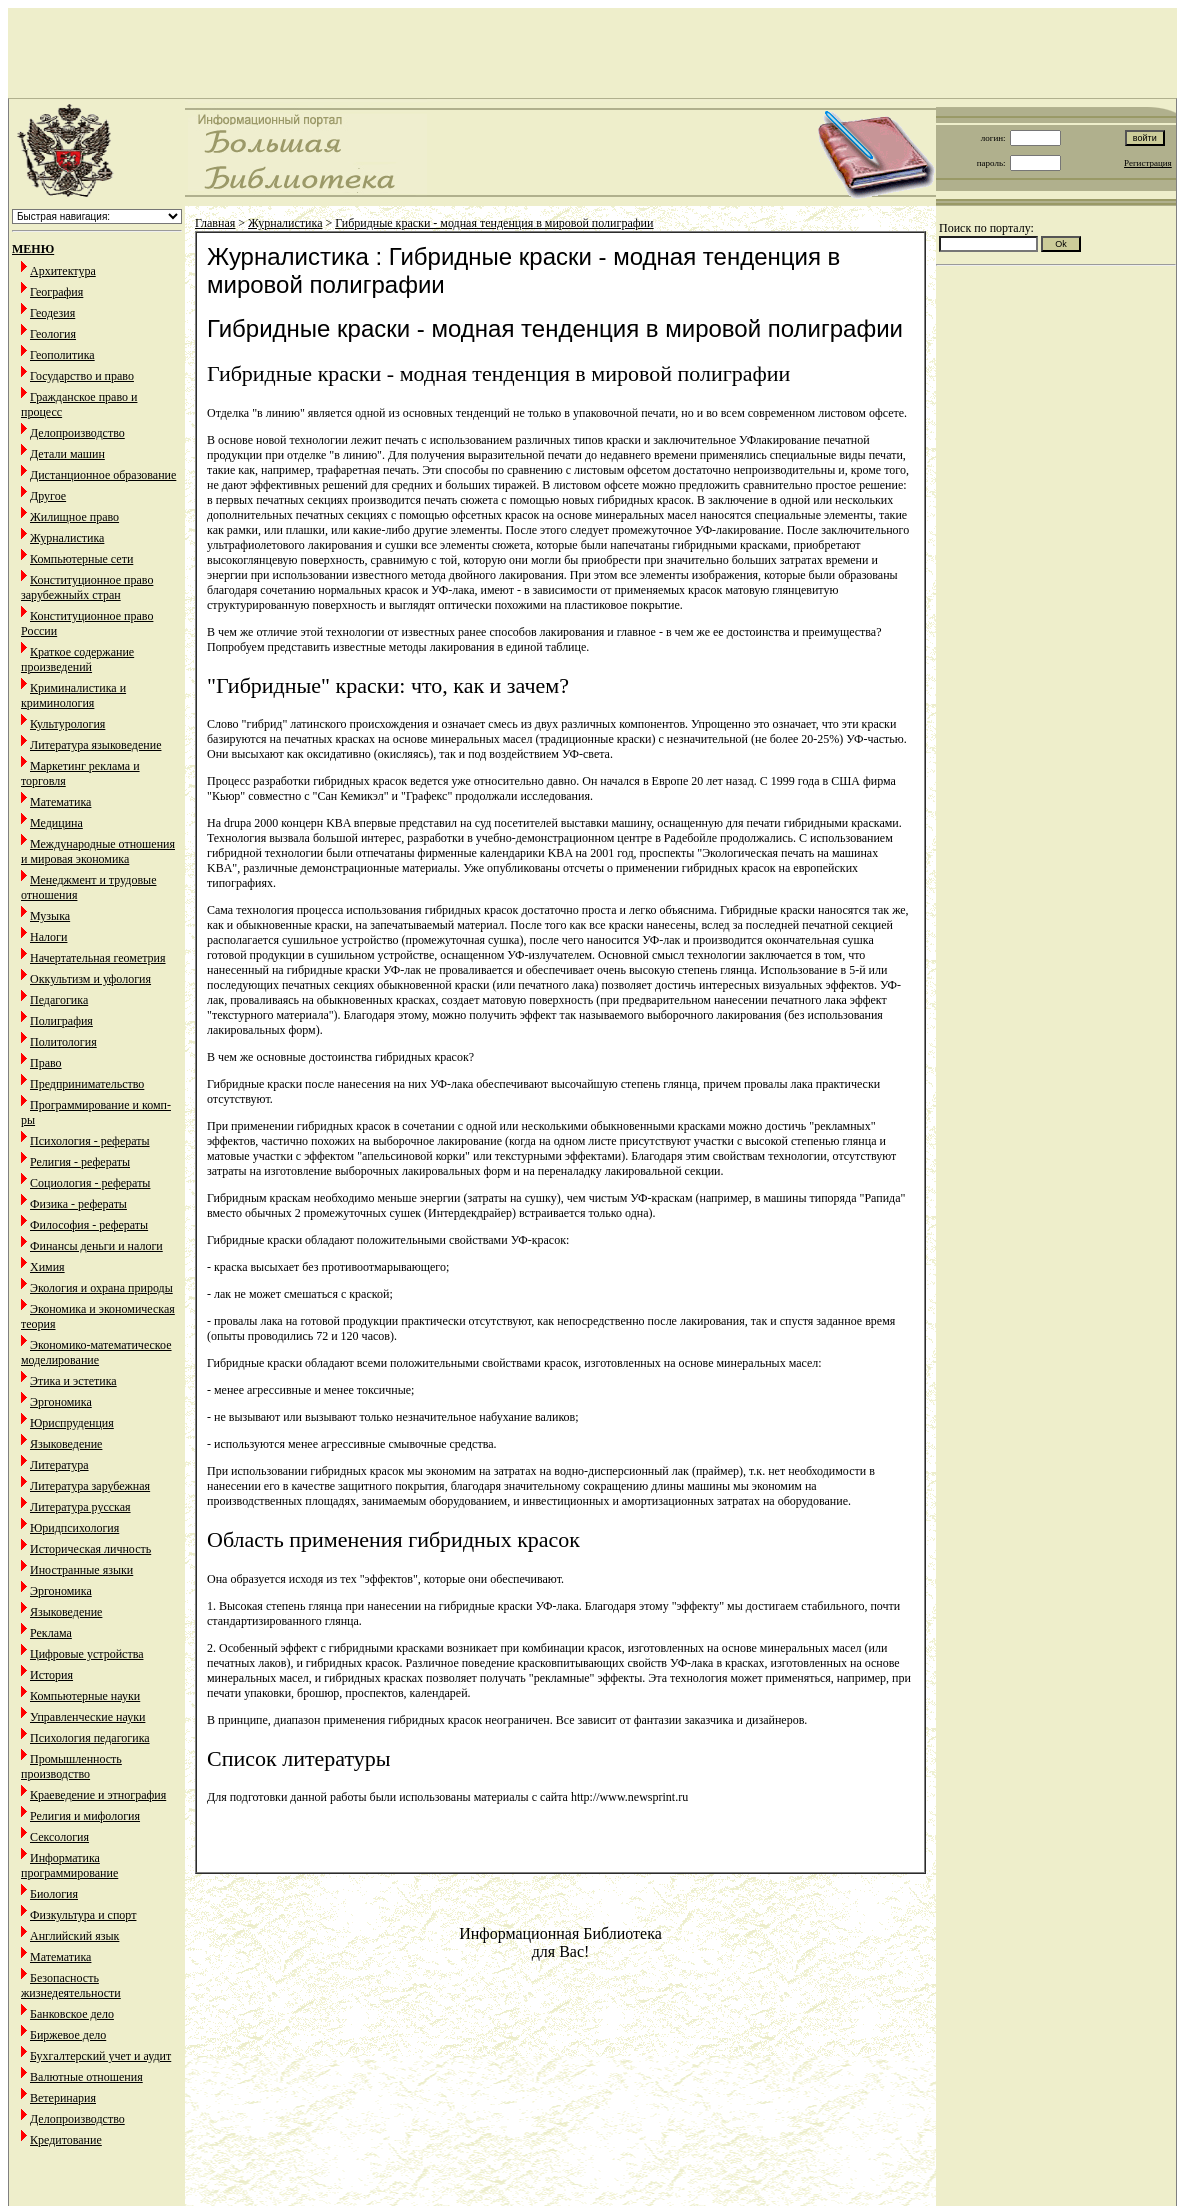 Image resolution: width=1185 pixels, height=2206 pixels. I want to click on Жилищное право, so click(74, 517).